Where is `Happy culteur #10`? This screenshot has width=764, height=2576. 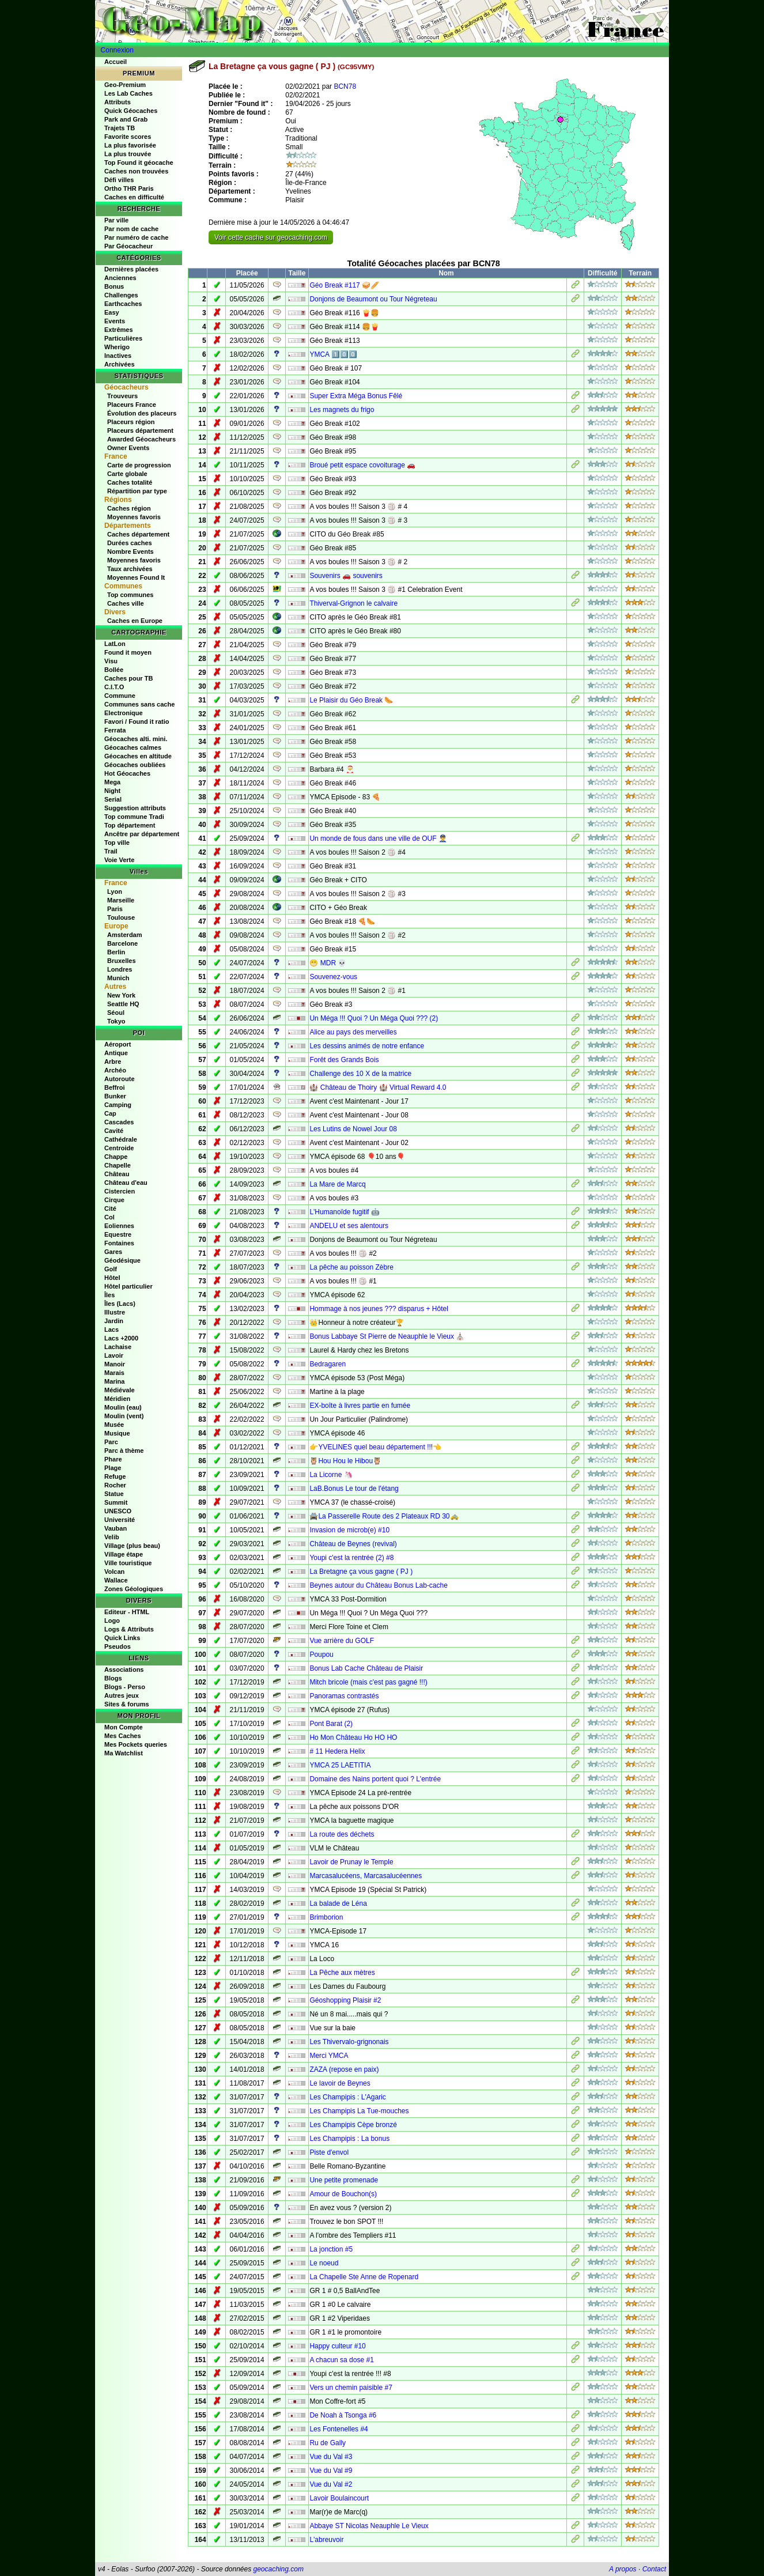
Happy culteur #10 is located at coordinates (337, 2346).